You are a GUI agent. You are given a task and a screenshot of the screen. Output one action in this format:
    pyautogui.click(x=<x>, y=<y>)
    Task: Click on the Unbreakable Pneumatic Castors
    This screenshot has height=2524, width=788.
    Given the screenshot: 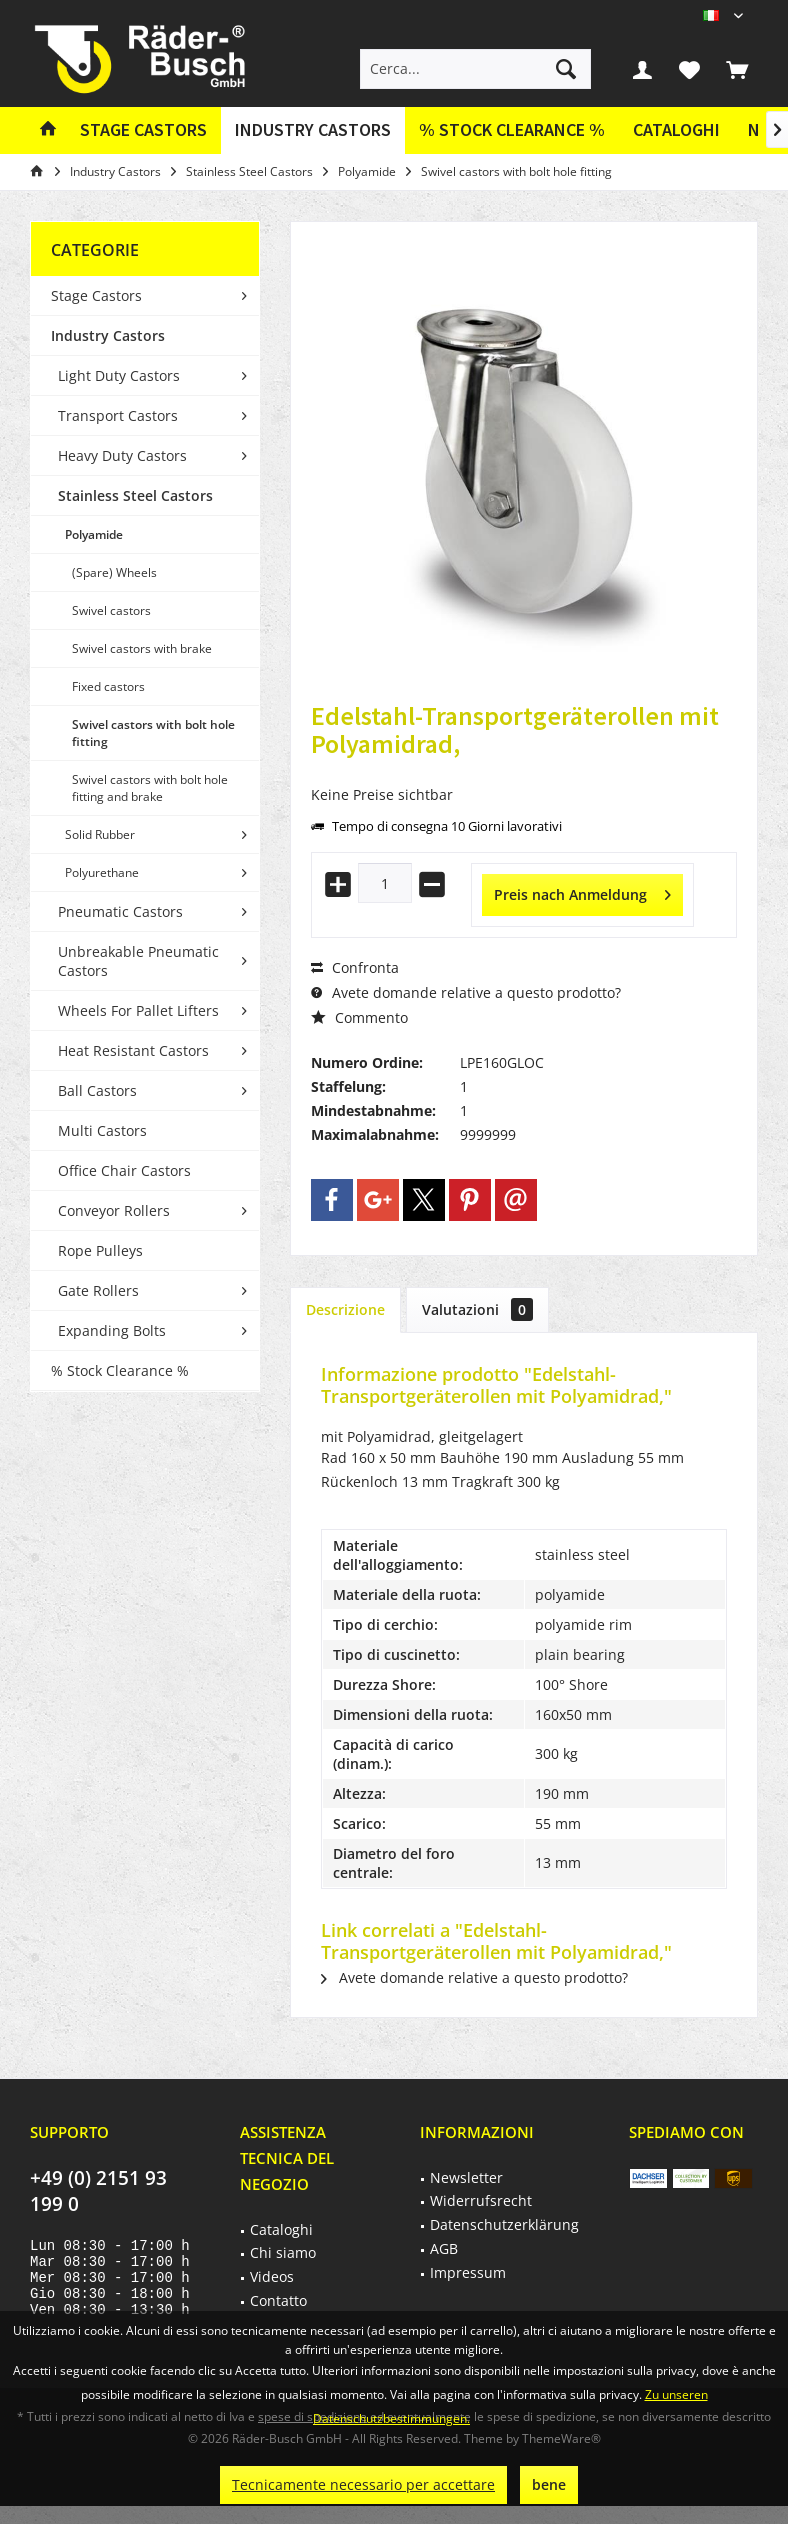 What is the action you would take?
    pyautogui.click(x=138, y=961)
    